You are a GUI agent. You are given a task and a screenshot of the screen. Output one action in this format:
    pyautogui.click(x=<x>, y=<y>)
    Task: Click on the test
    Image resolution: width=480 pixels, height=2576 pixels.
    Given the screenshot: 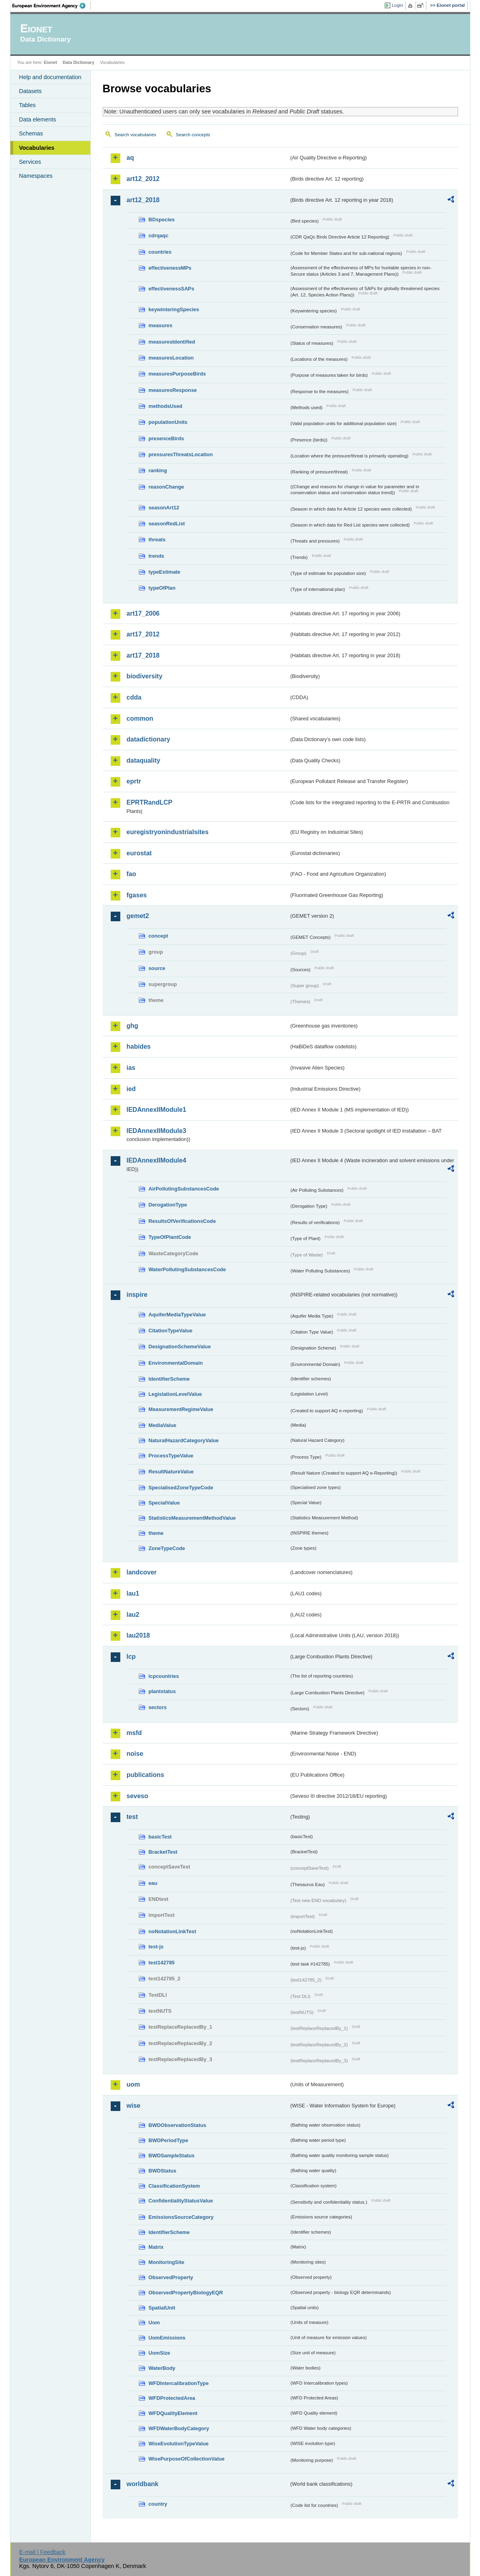 What is the action you would take?
    pyautogui.click(x=132, y=1816)
    